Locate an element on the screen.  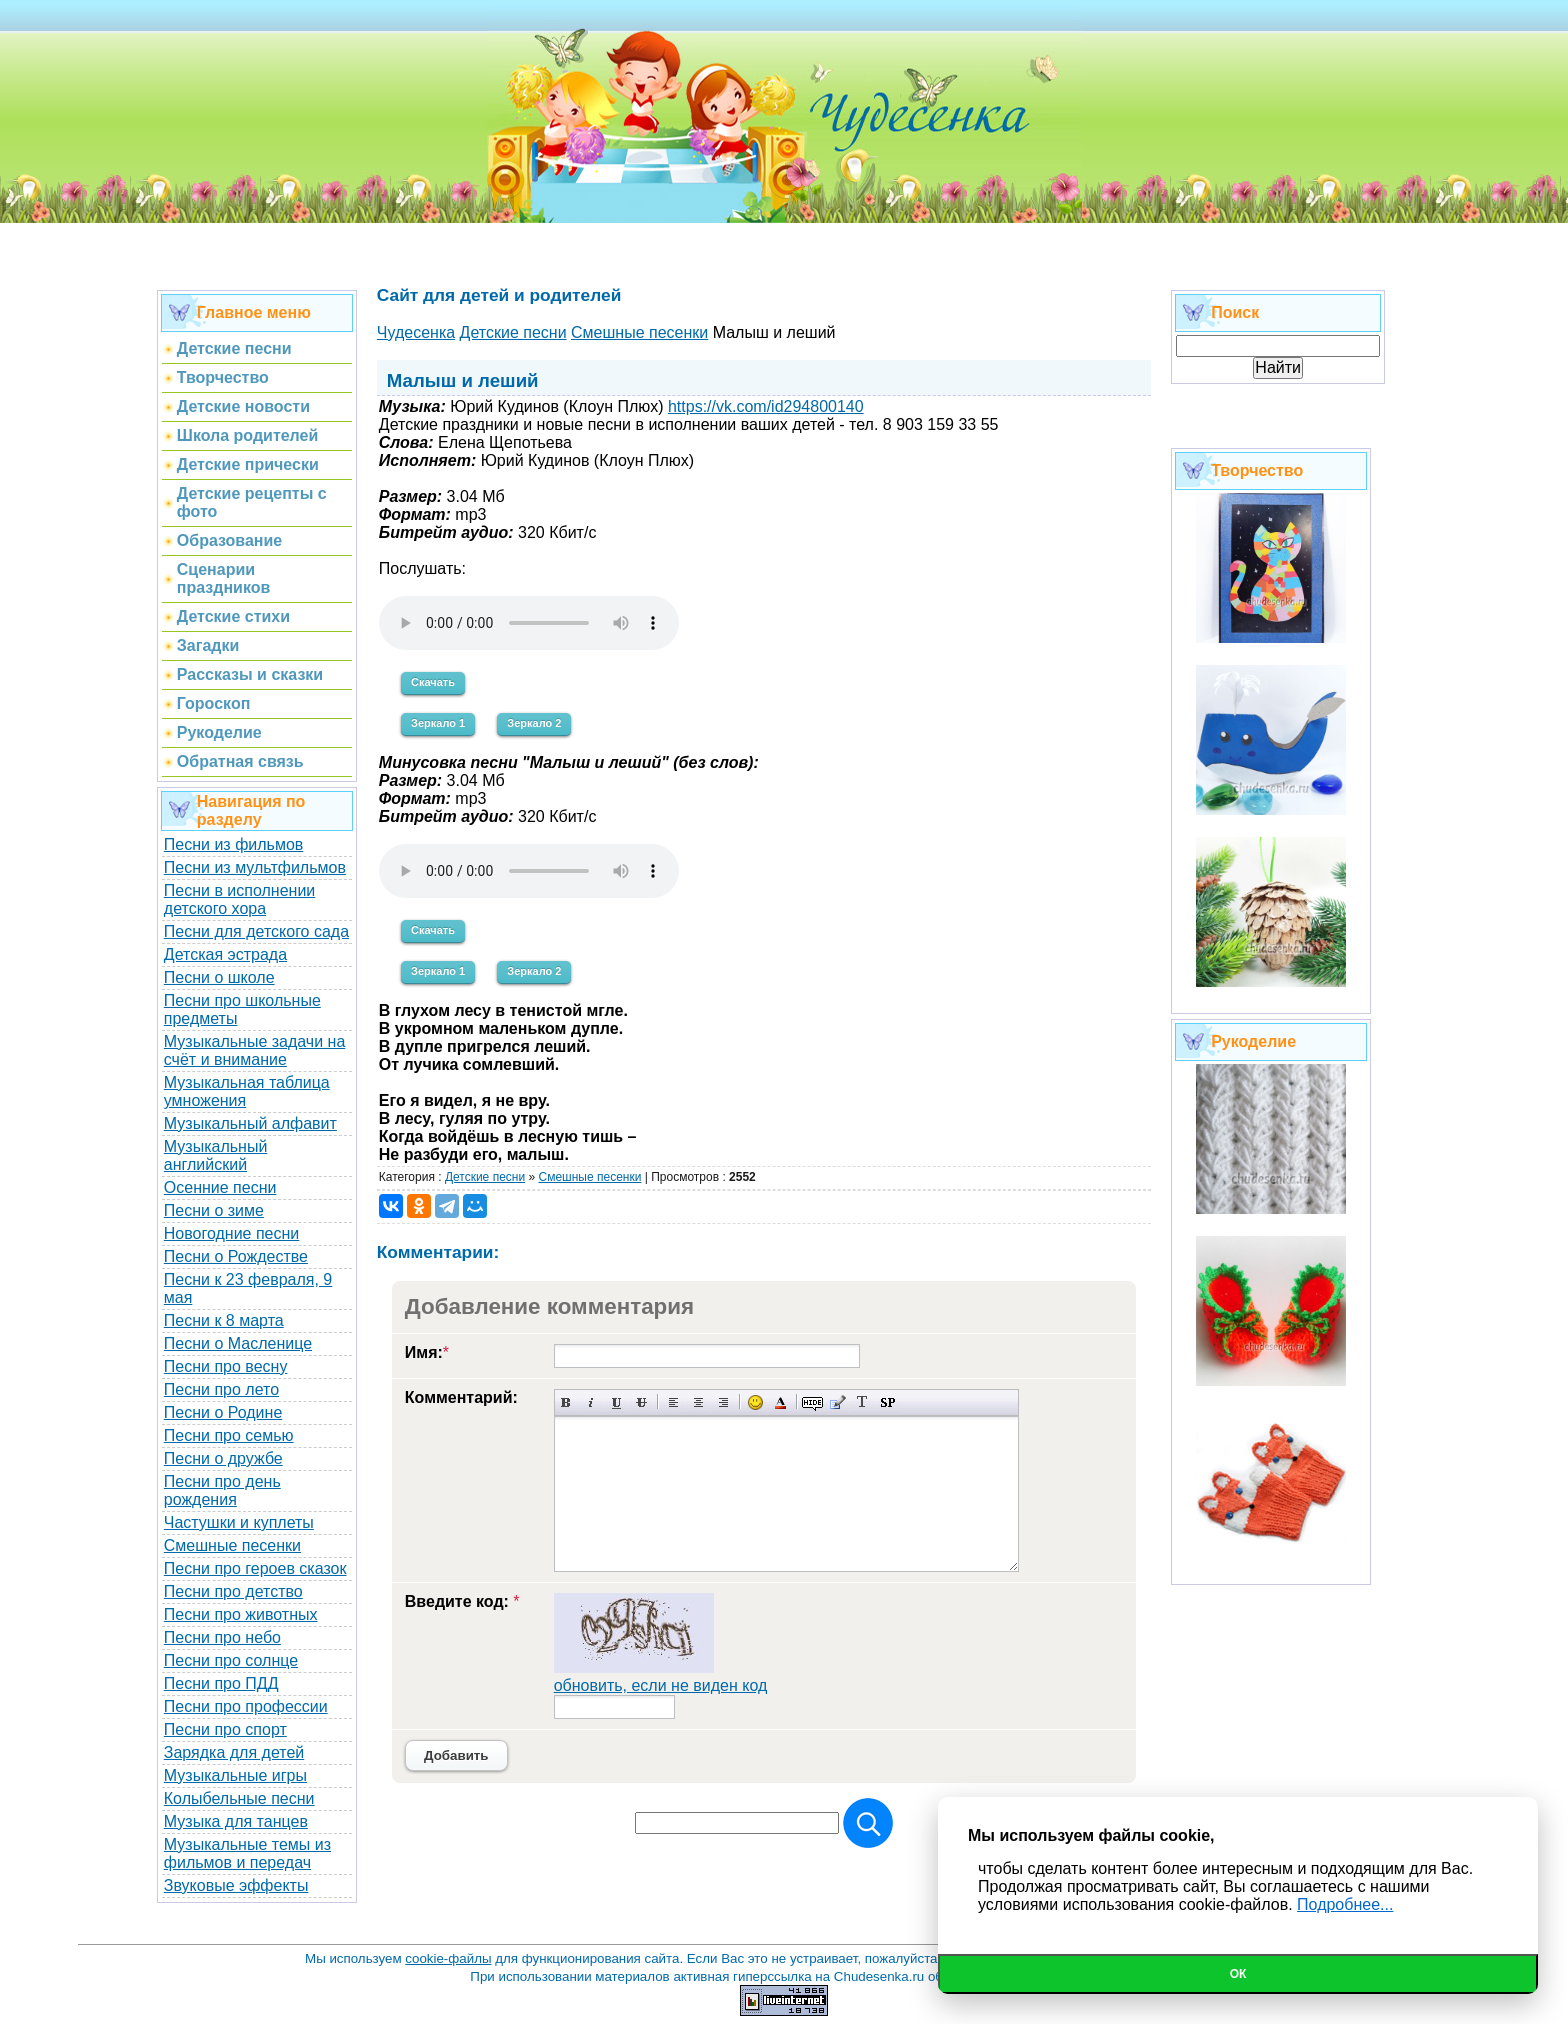
Зачеркнутый текст is located at coordinates (641, 1402).